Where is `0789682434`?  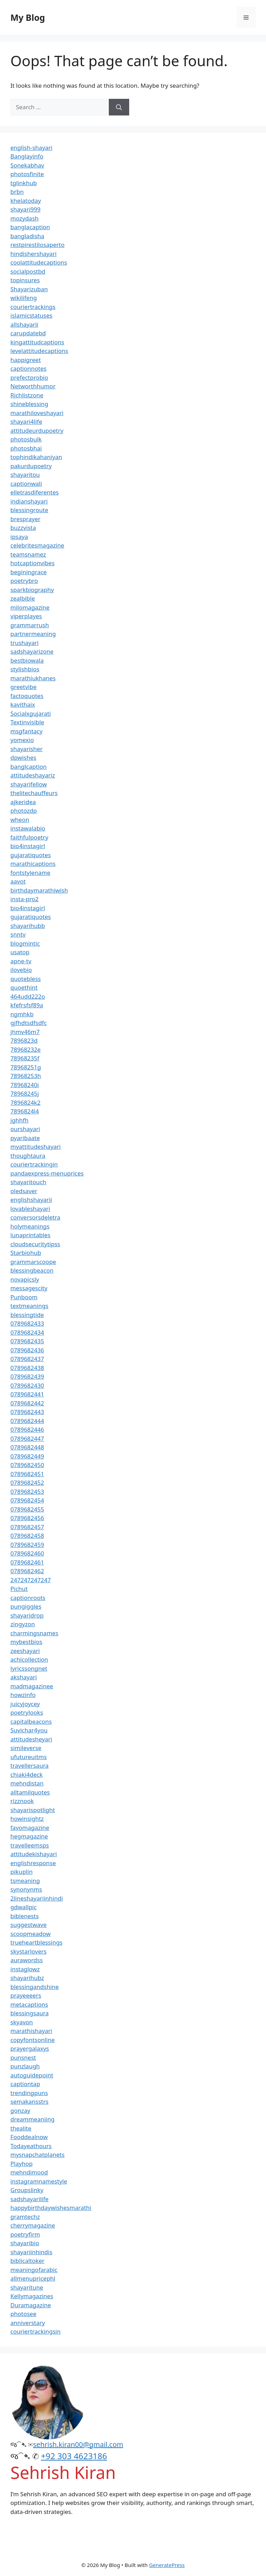 0789682434 is located at coordinates (27, 1332).